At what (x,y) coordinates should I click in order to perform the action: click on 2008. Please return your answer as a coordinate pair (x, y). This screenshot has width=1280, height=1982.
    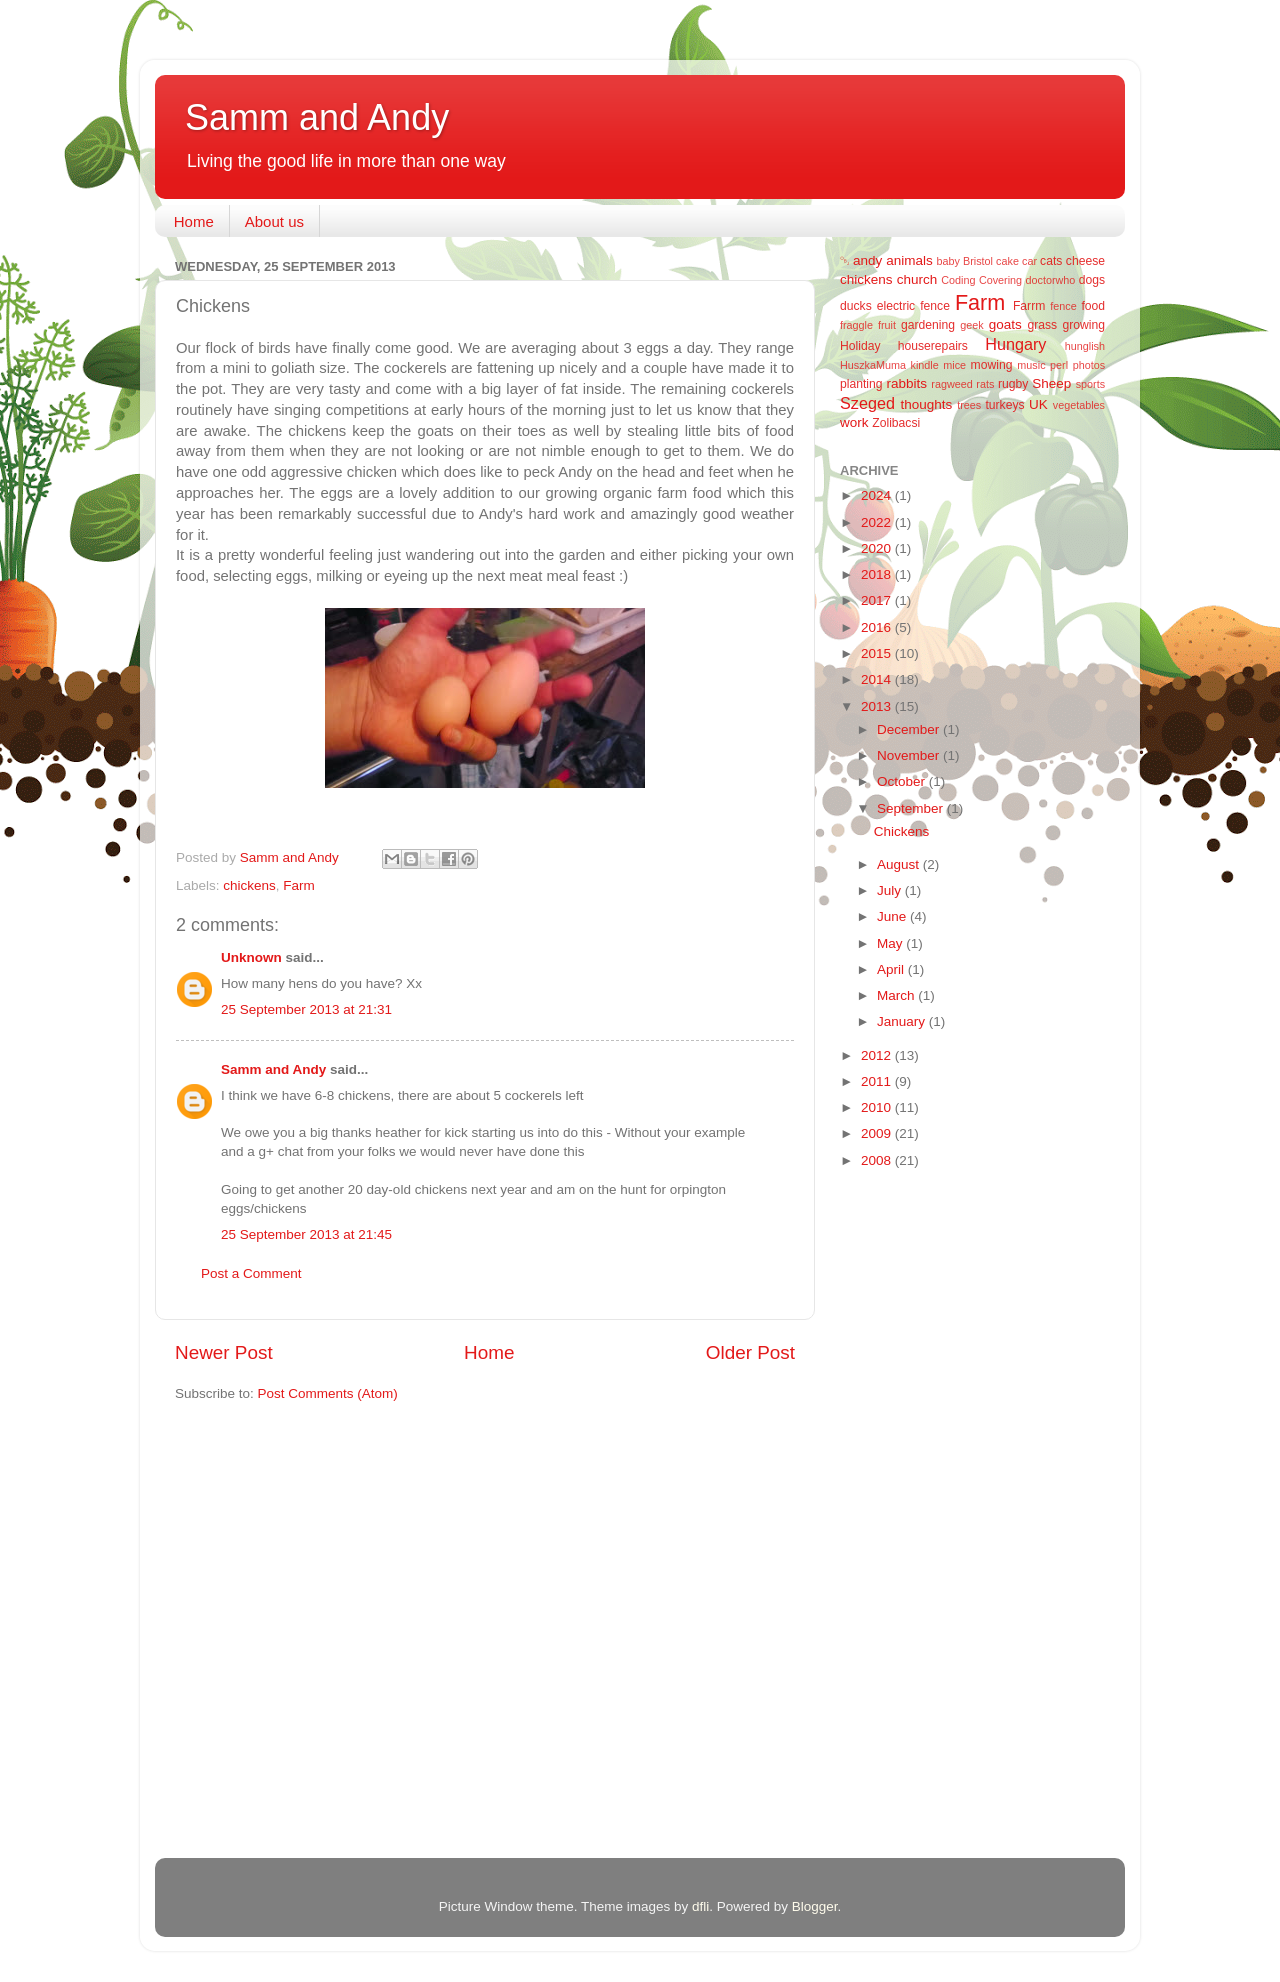
    Looking at the image, I should click on (878, 1160).